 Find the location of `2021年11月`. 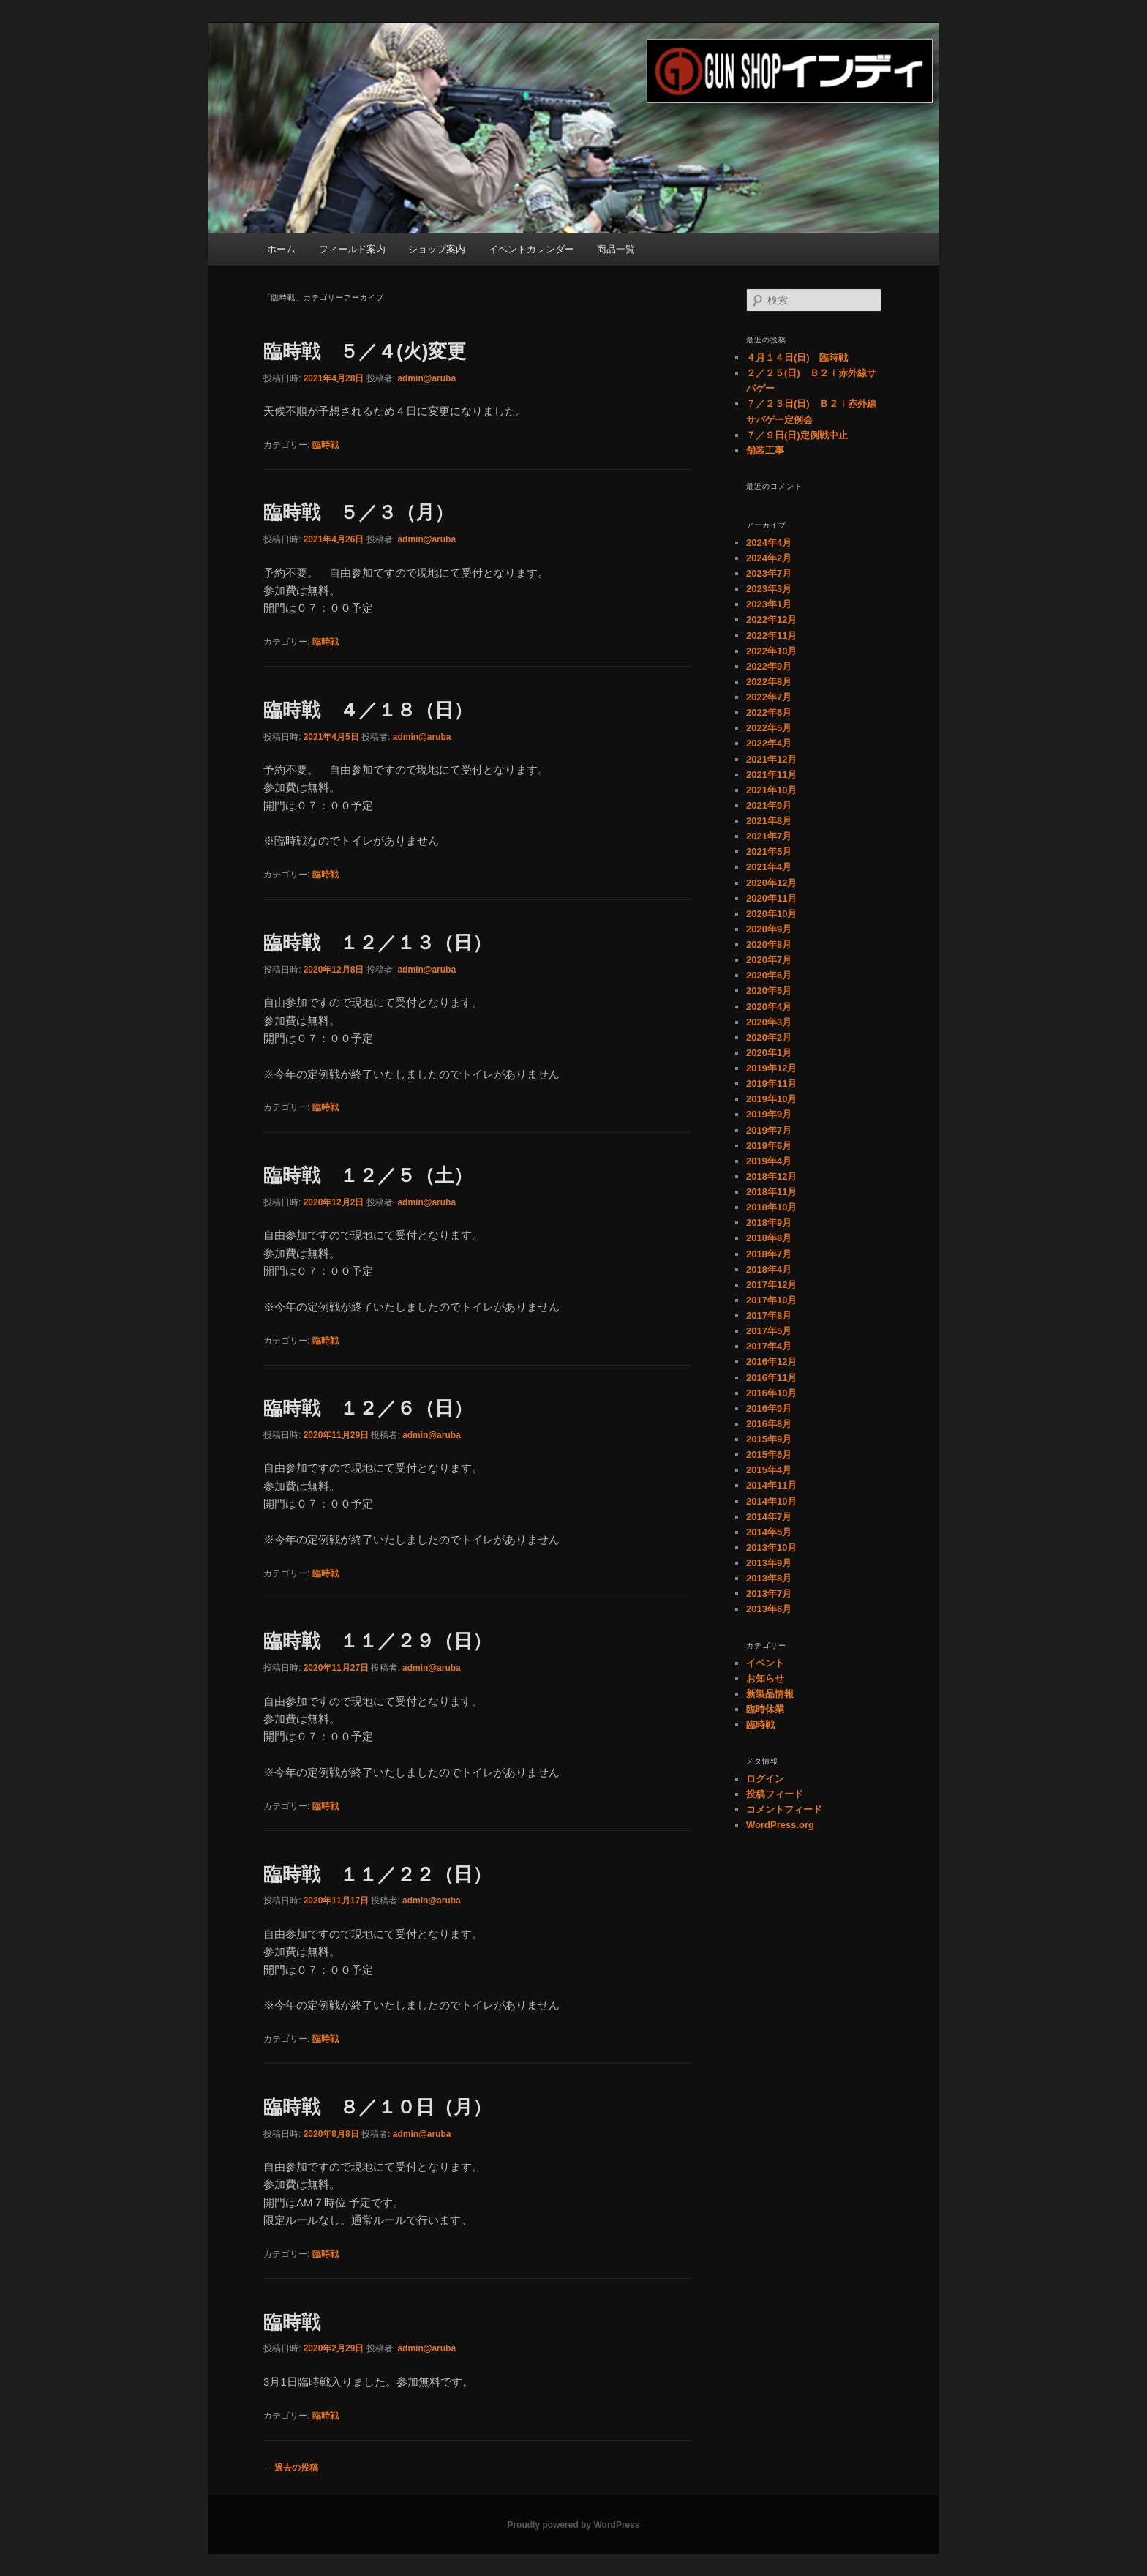

2021年11月 is located at coordinates (771, 774).